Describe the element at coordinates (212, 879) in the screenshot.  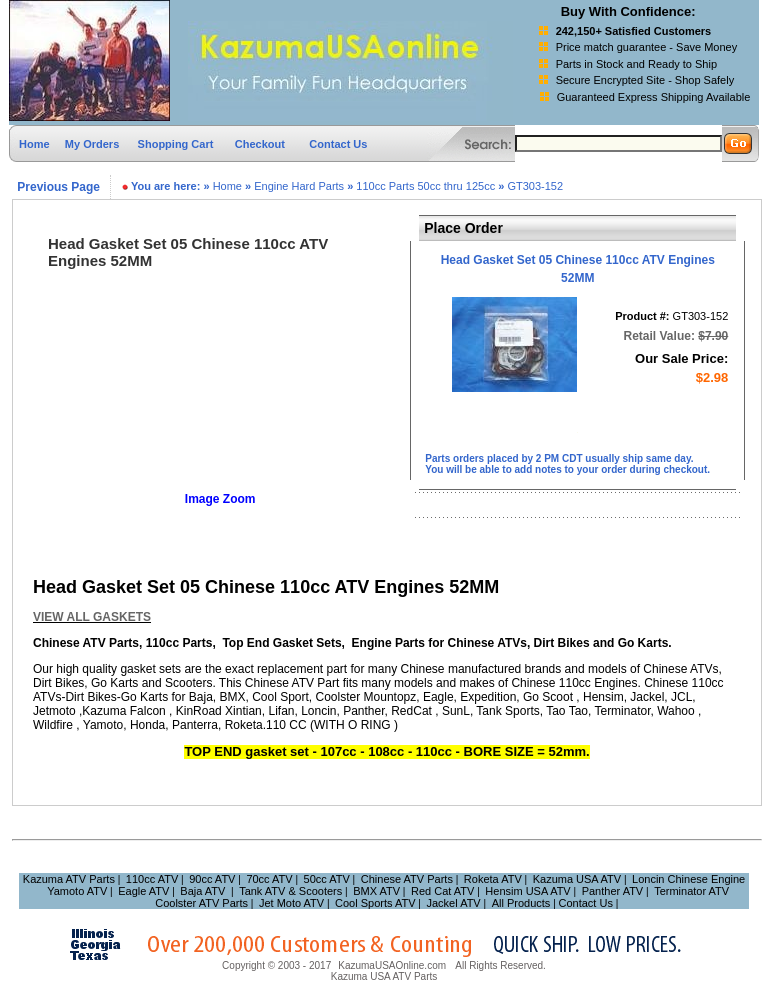
I see `90cc ATV` at that location.